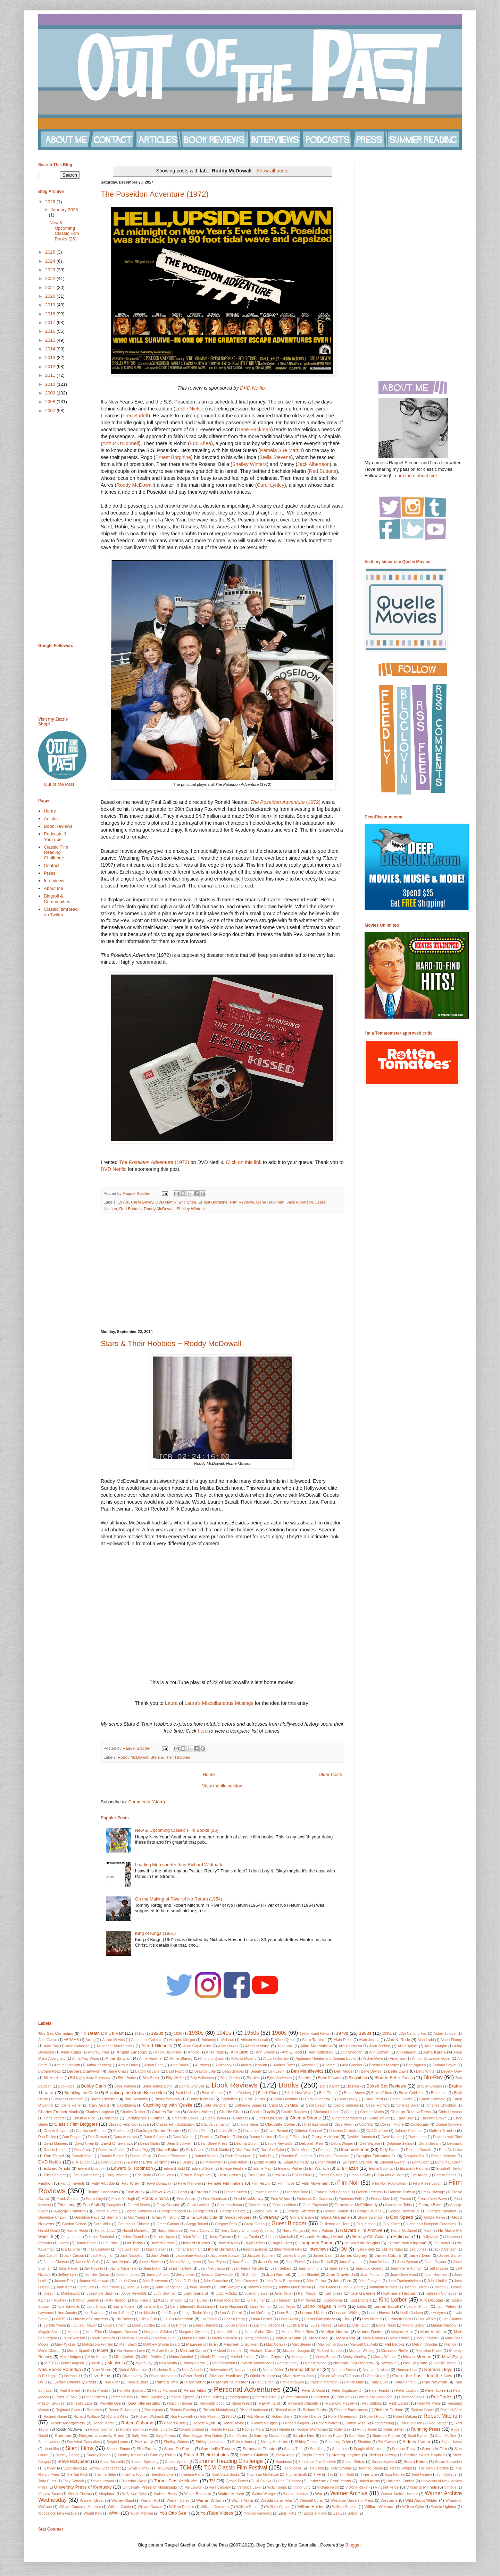  What do you see at coordinates (250, 2275) in the screenshot?
I see `Jill St. John` at bounding box center [250, 2275].